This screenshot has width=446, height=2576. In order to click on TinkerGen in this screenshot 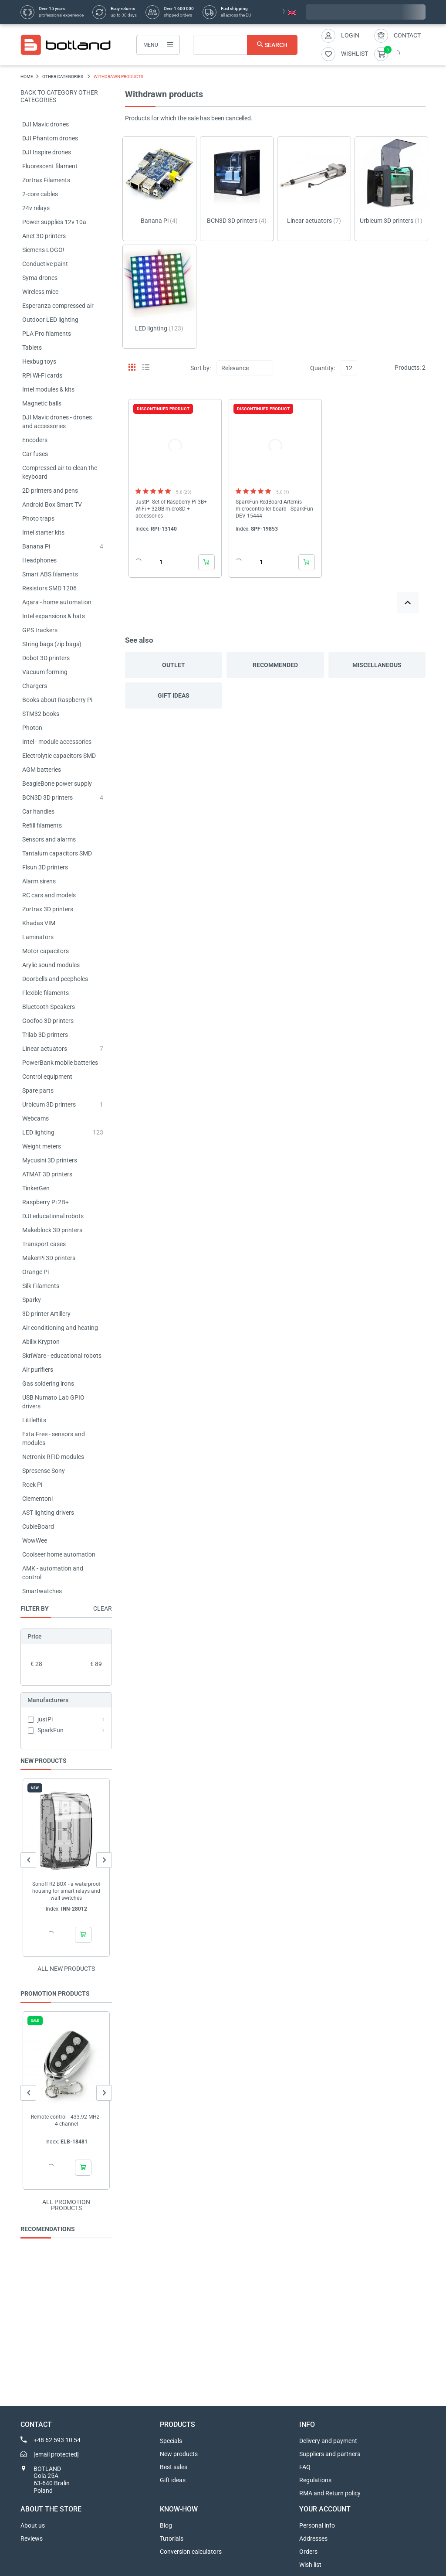, I will do `click(36, 1188)`.